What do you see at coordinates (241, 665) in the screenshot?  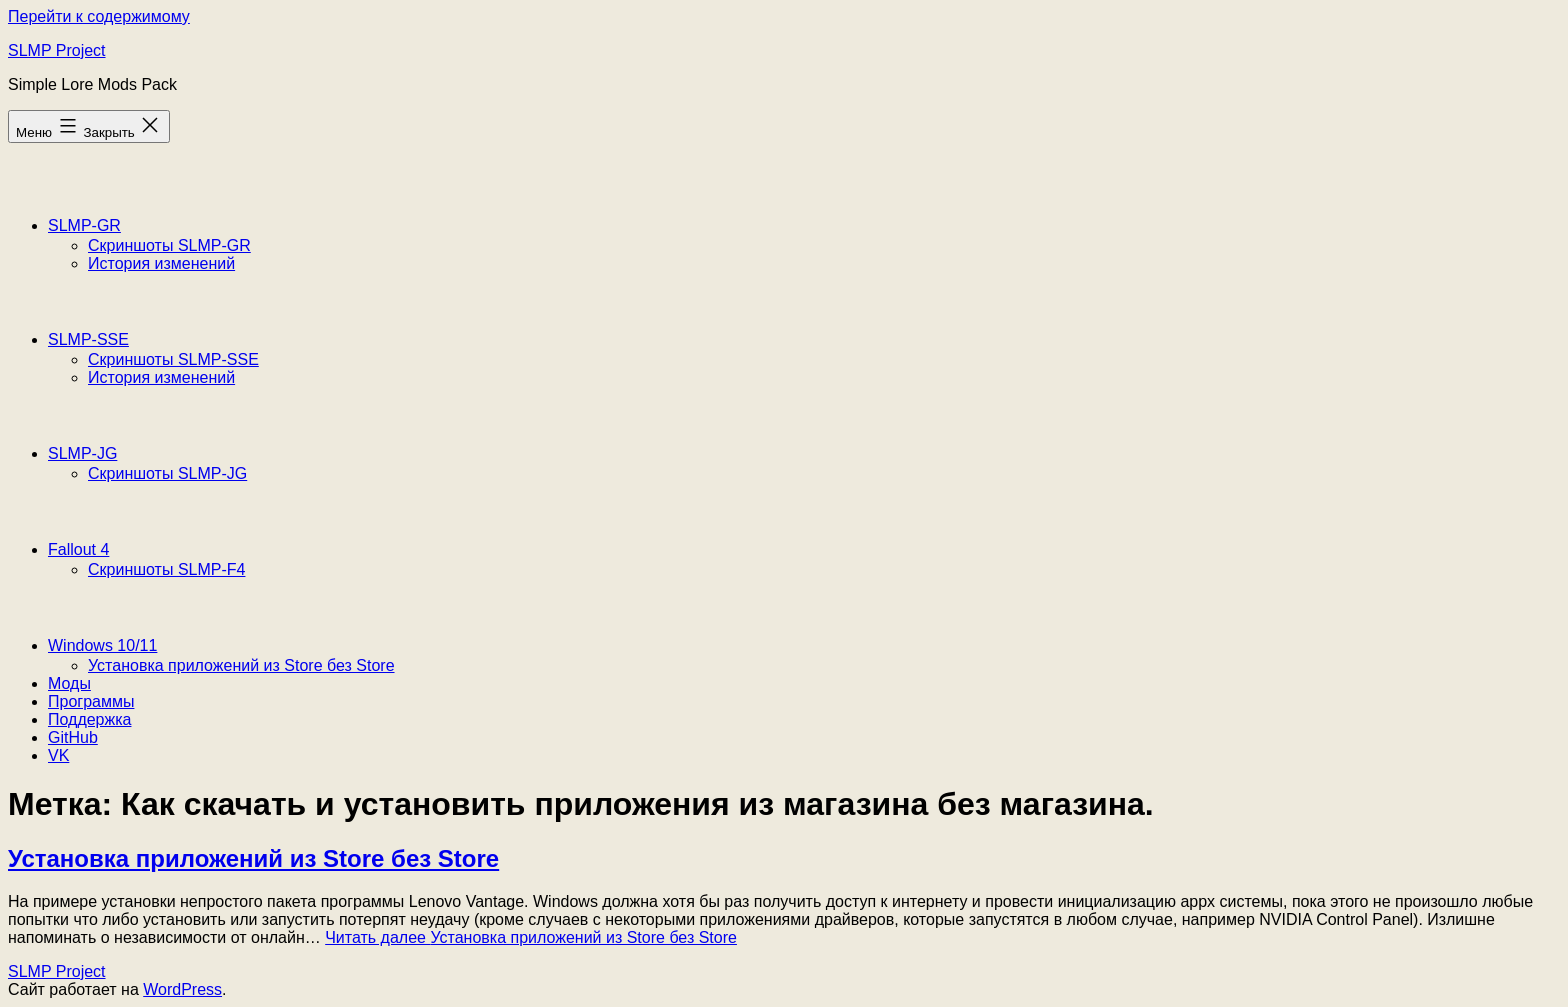 I see `Установка приложений из Store без Store` at bounding box center [241, 665].